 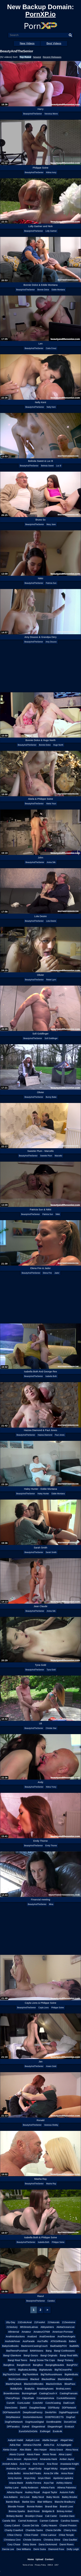 What do you see at coordinates (30, 2459) in the screenshot?
I see `Alyssia Kent` at bounding box center [30, 2459].